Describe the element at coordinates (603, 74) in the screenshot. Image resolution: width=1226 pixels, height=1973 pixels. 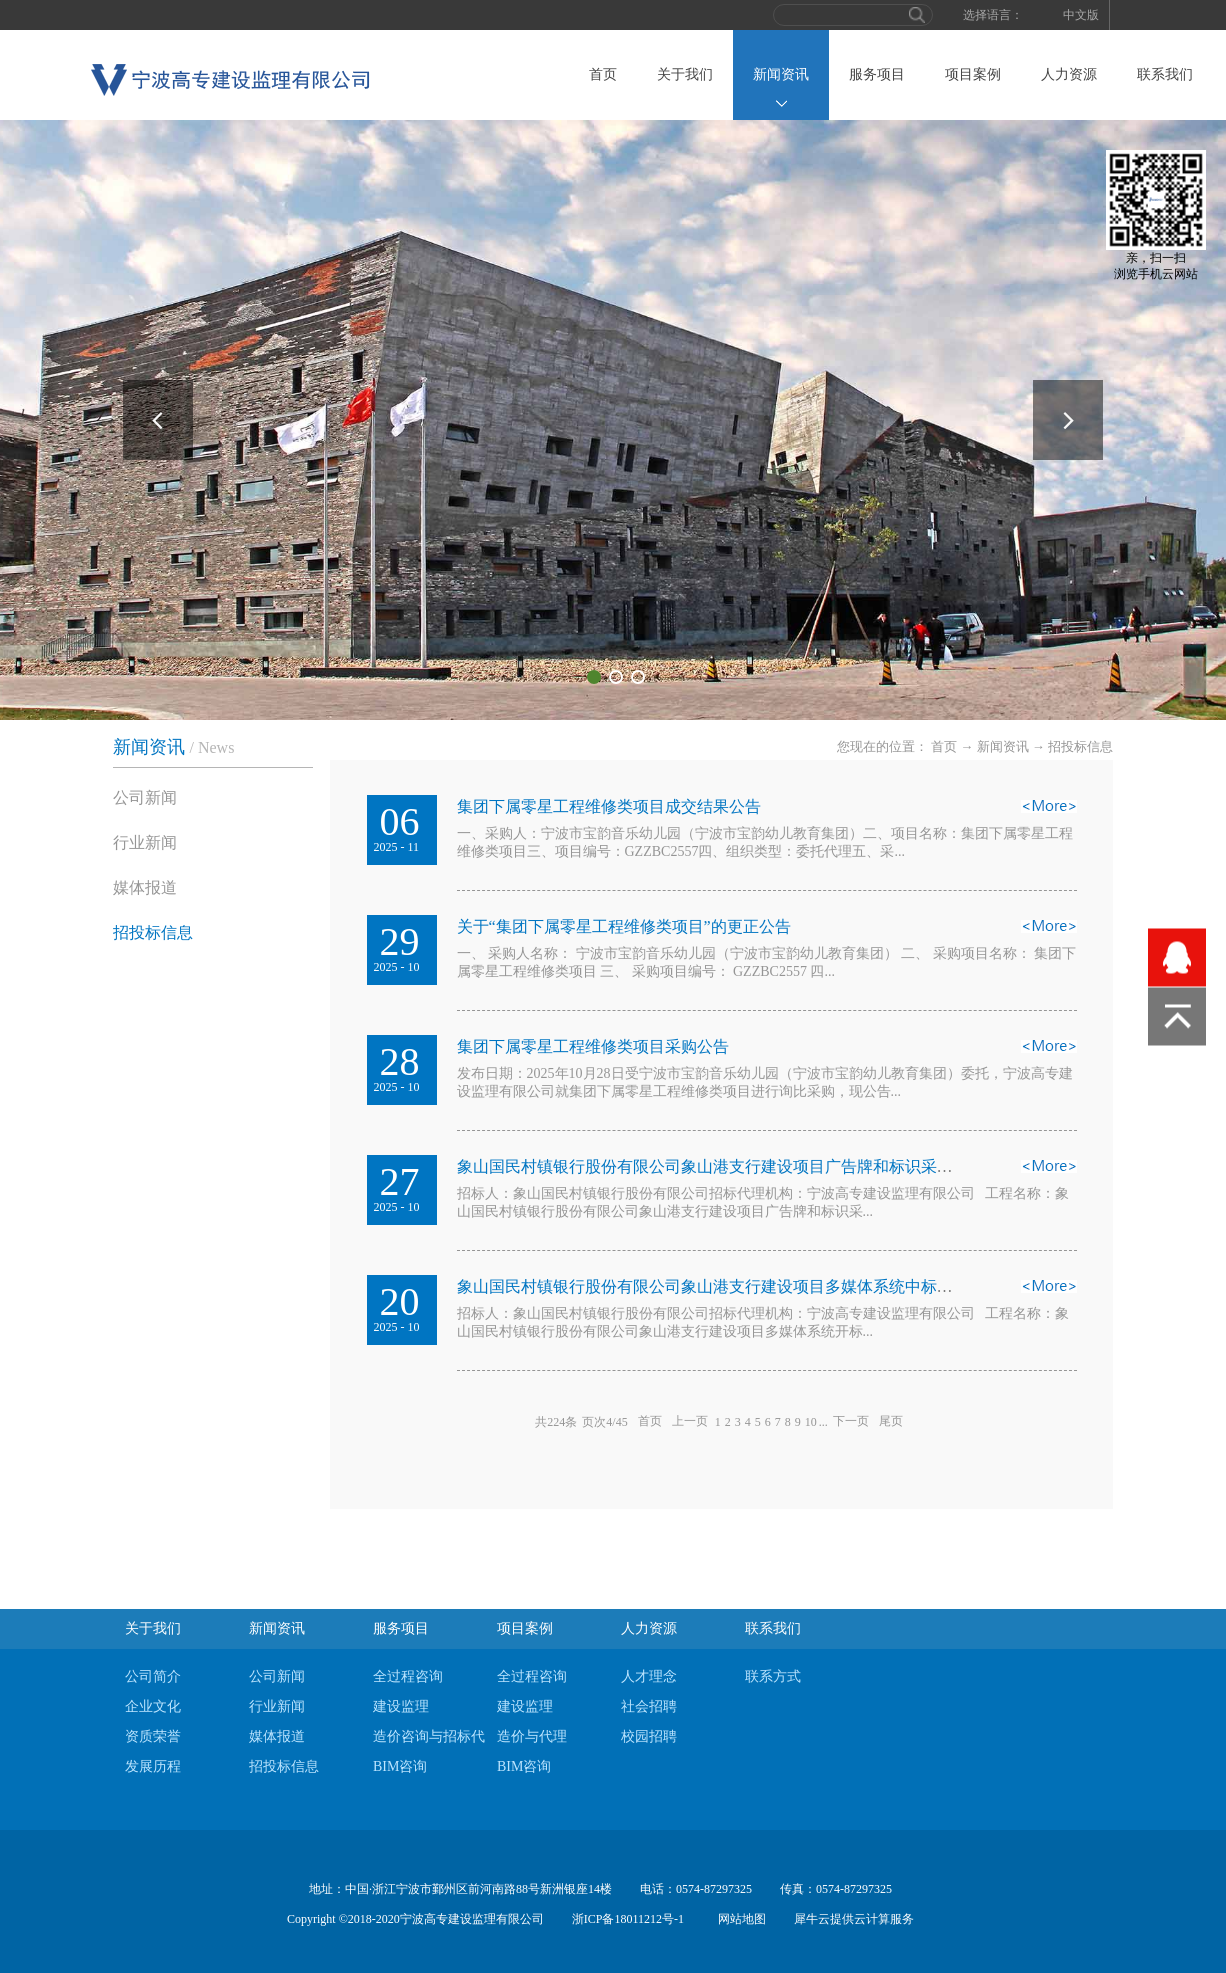
I see `首页` at that location.